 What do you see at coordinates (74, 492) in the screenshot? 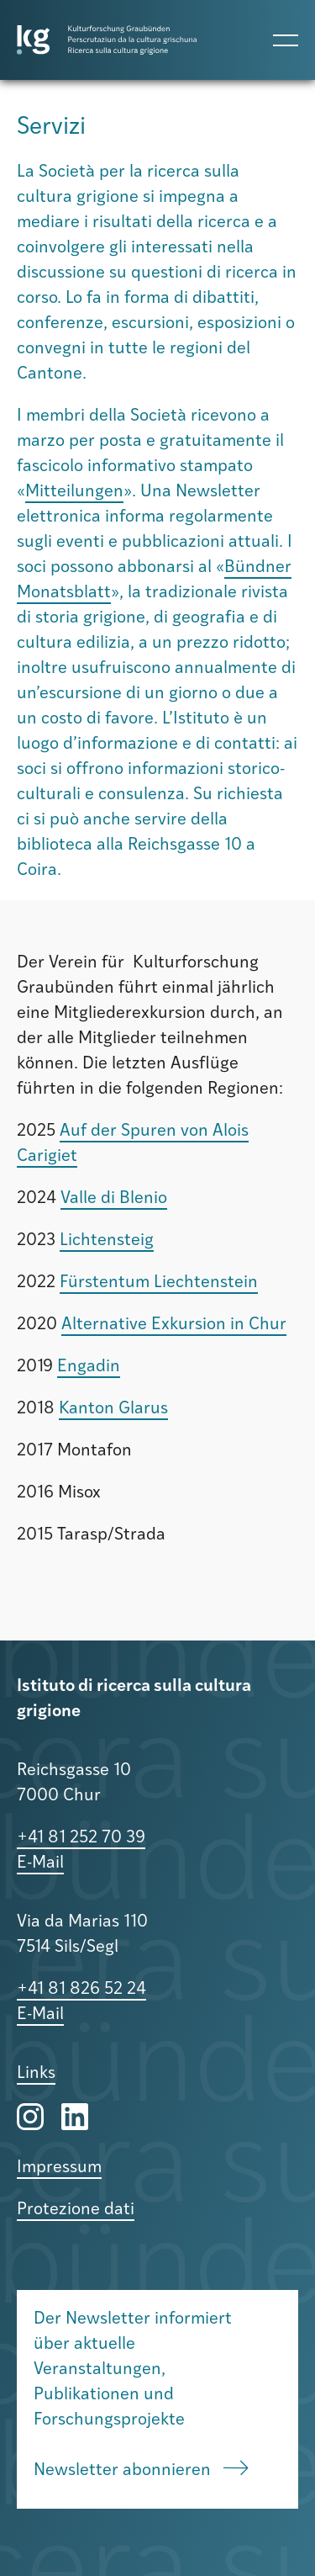
I see `Mitteilungen` at bounding box center [74, 492].